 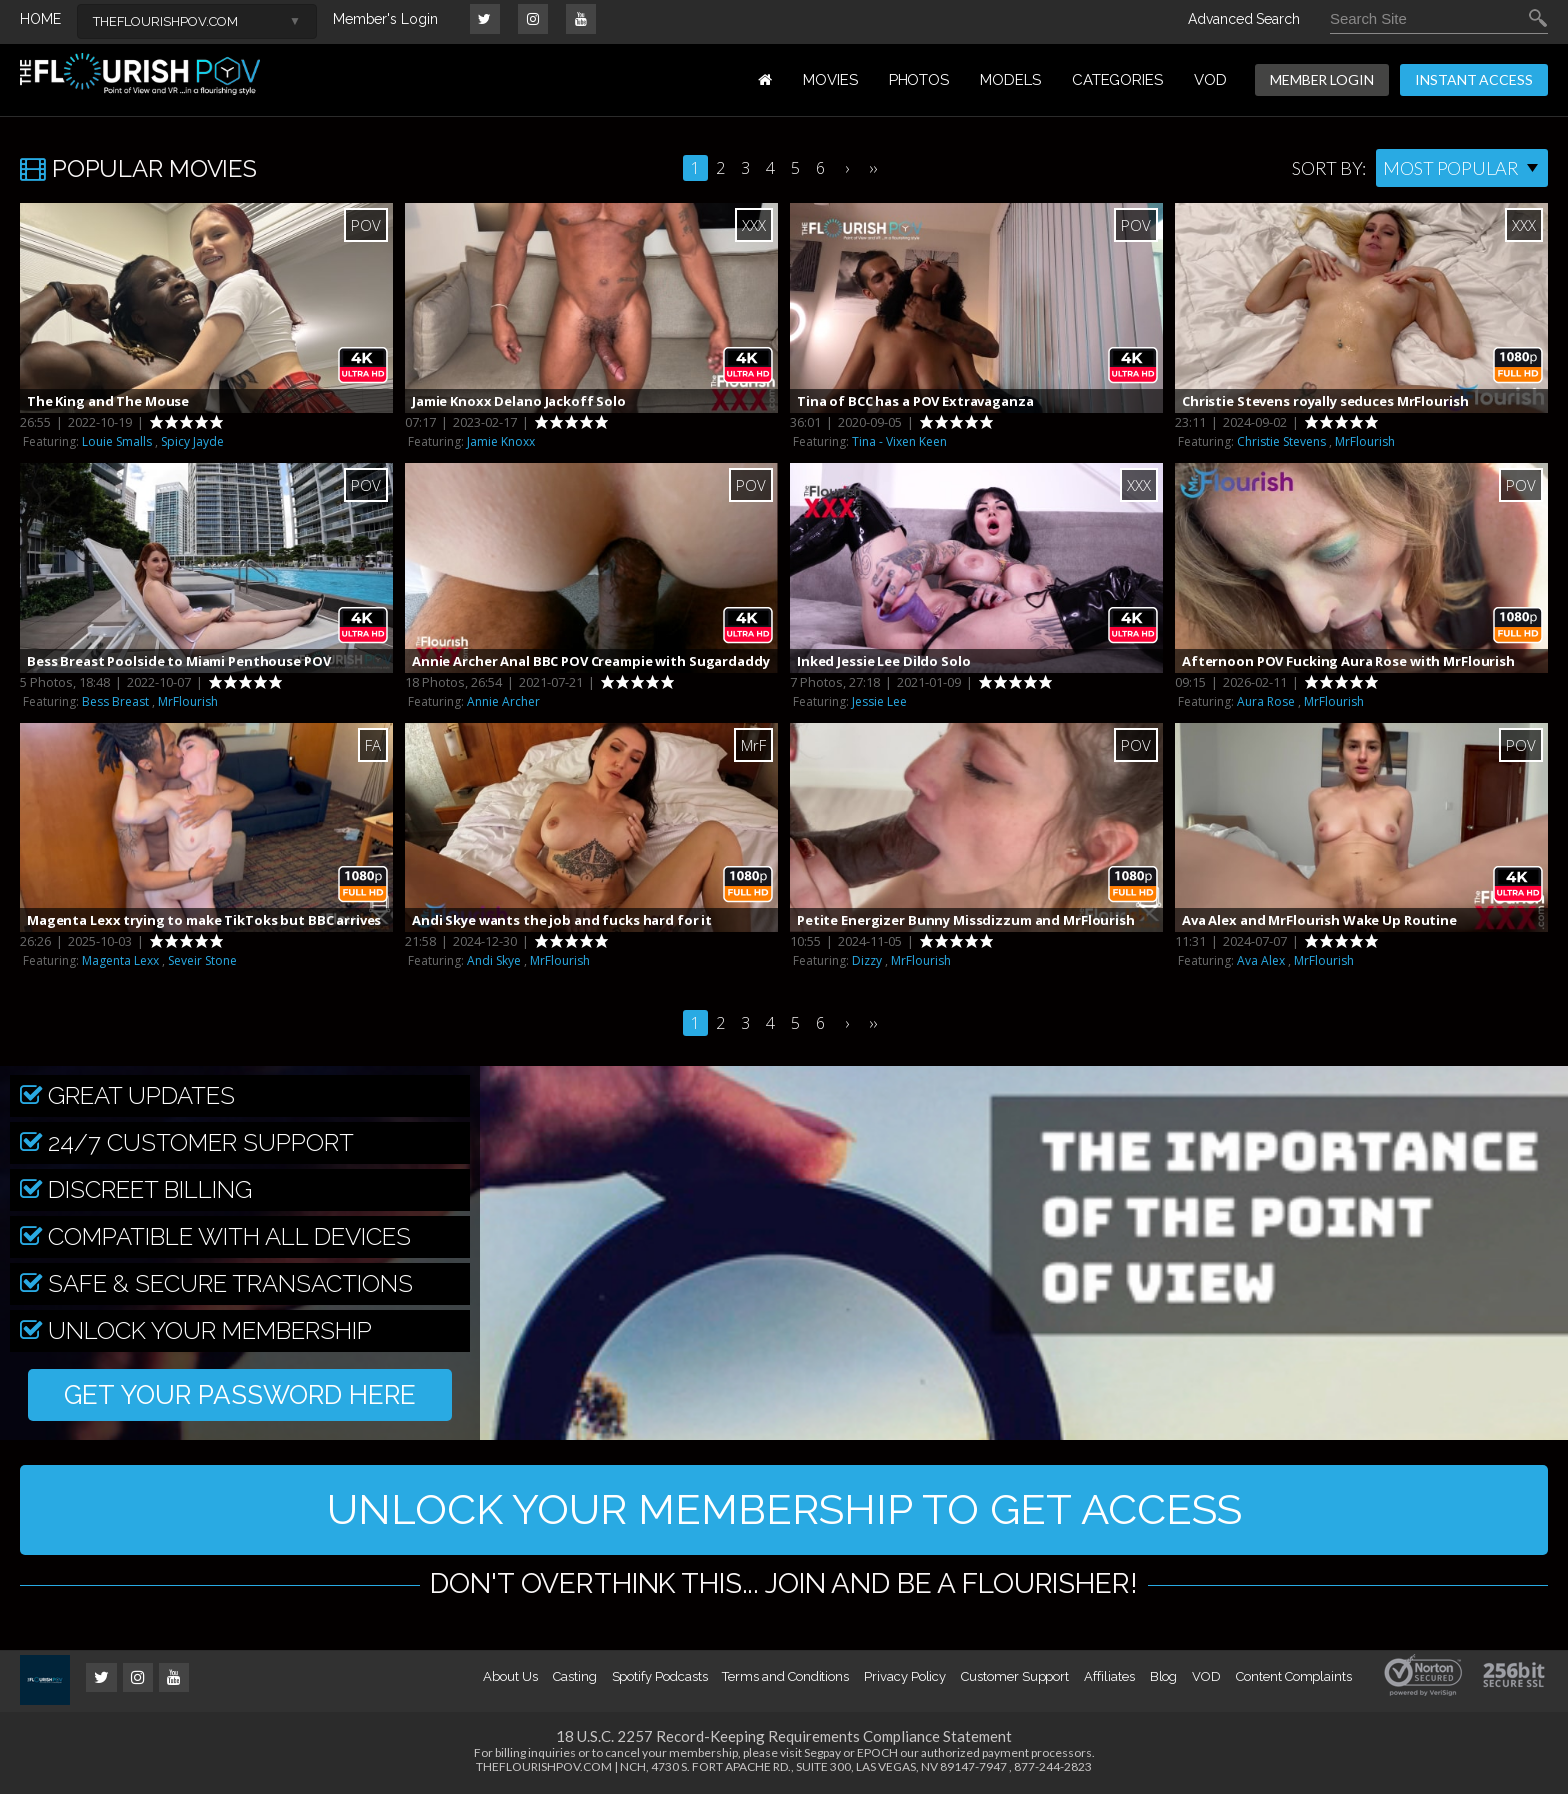 I want to click on Affiliates, so click(x=1109, y=1676).